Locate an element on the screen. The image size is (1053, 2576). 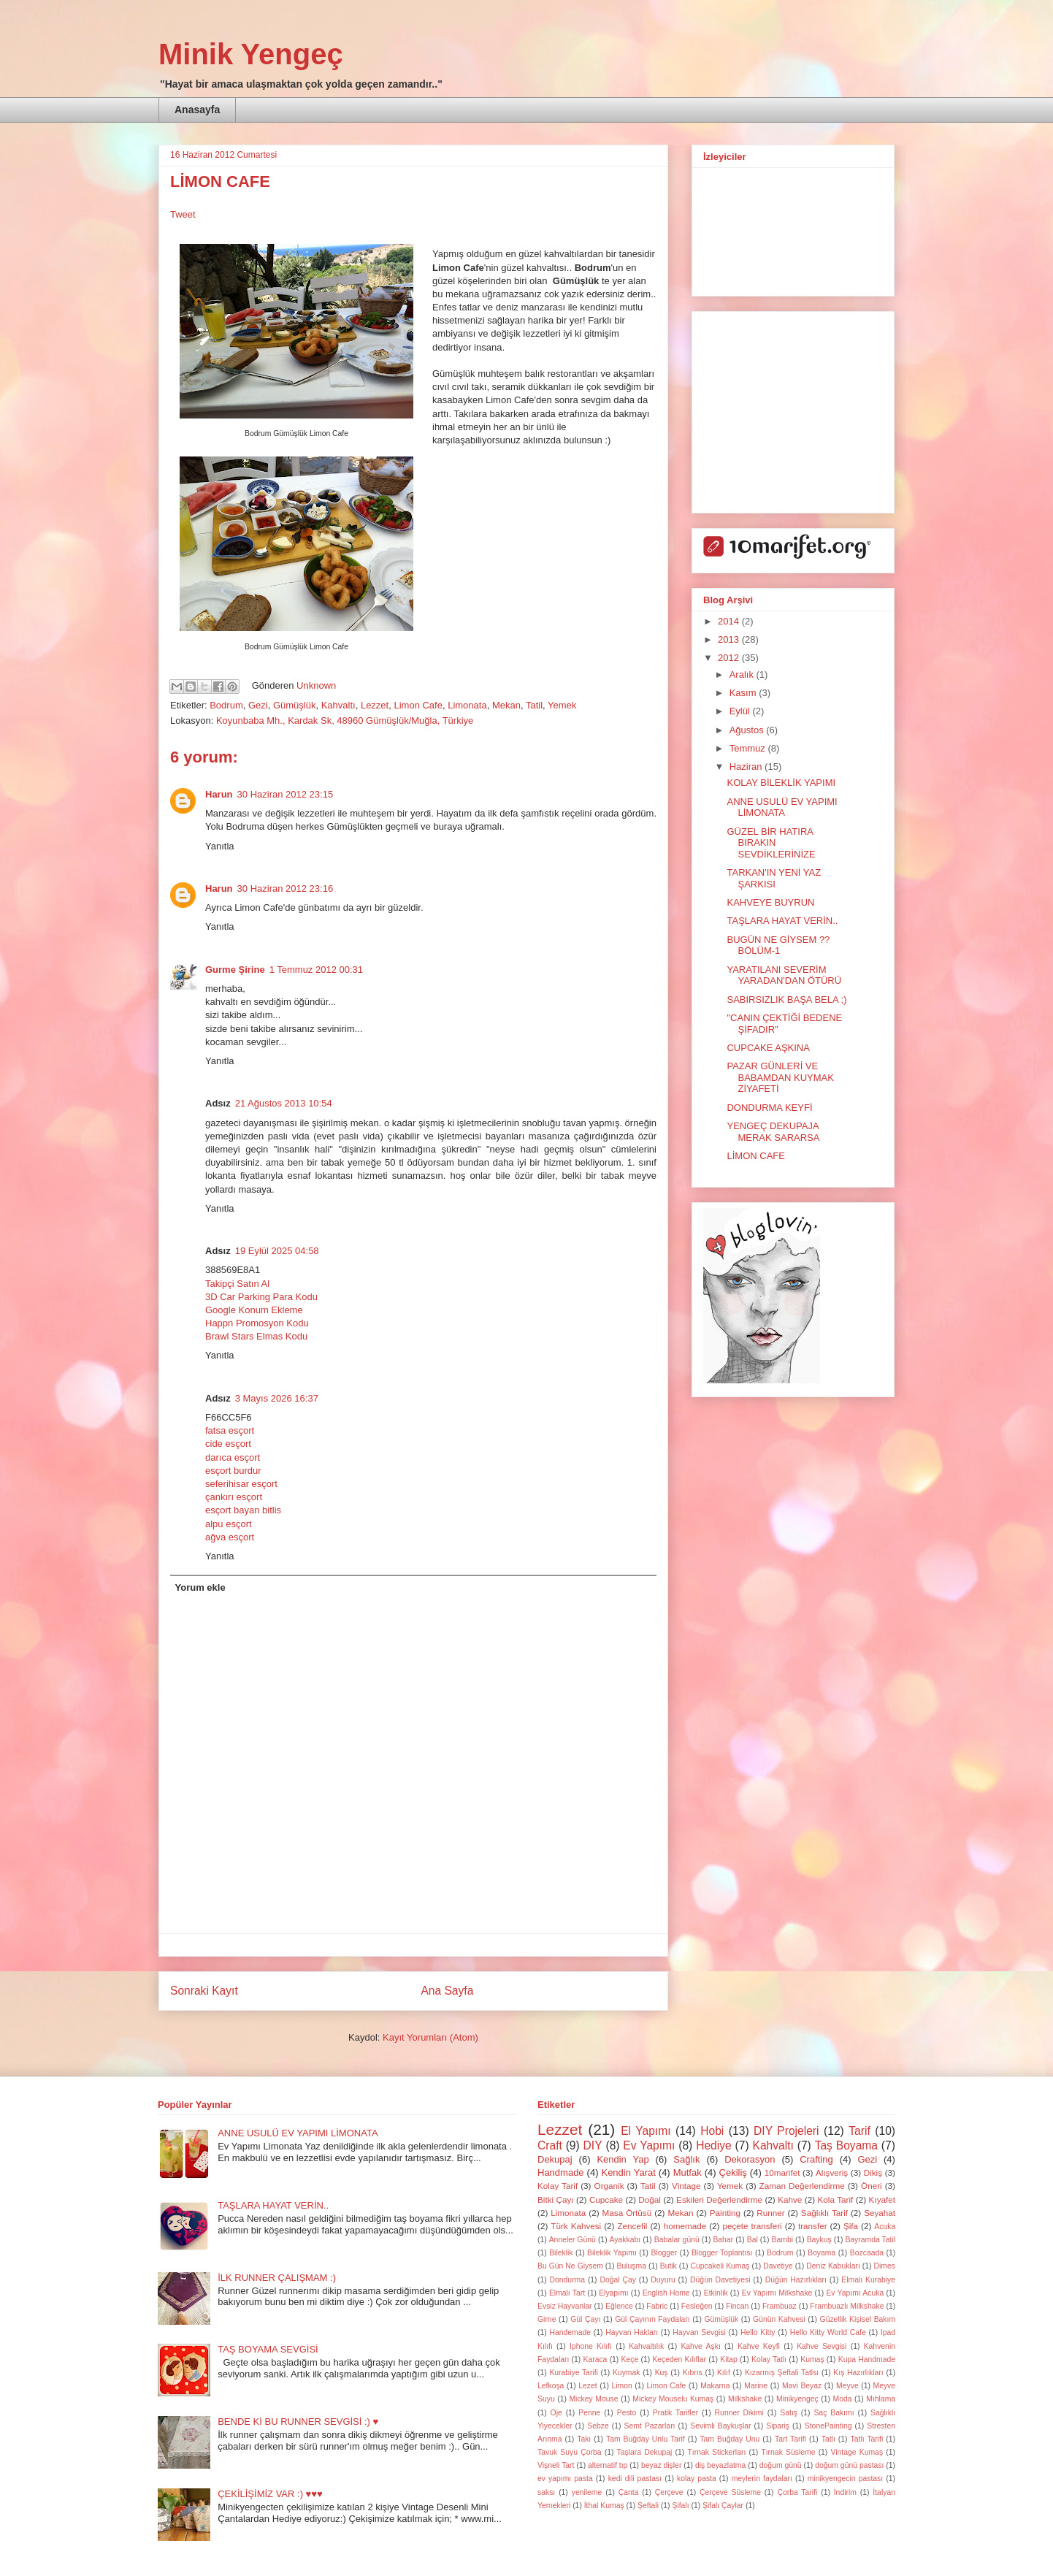
Marine is located at coordinates (755, 2386).